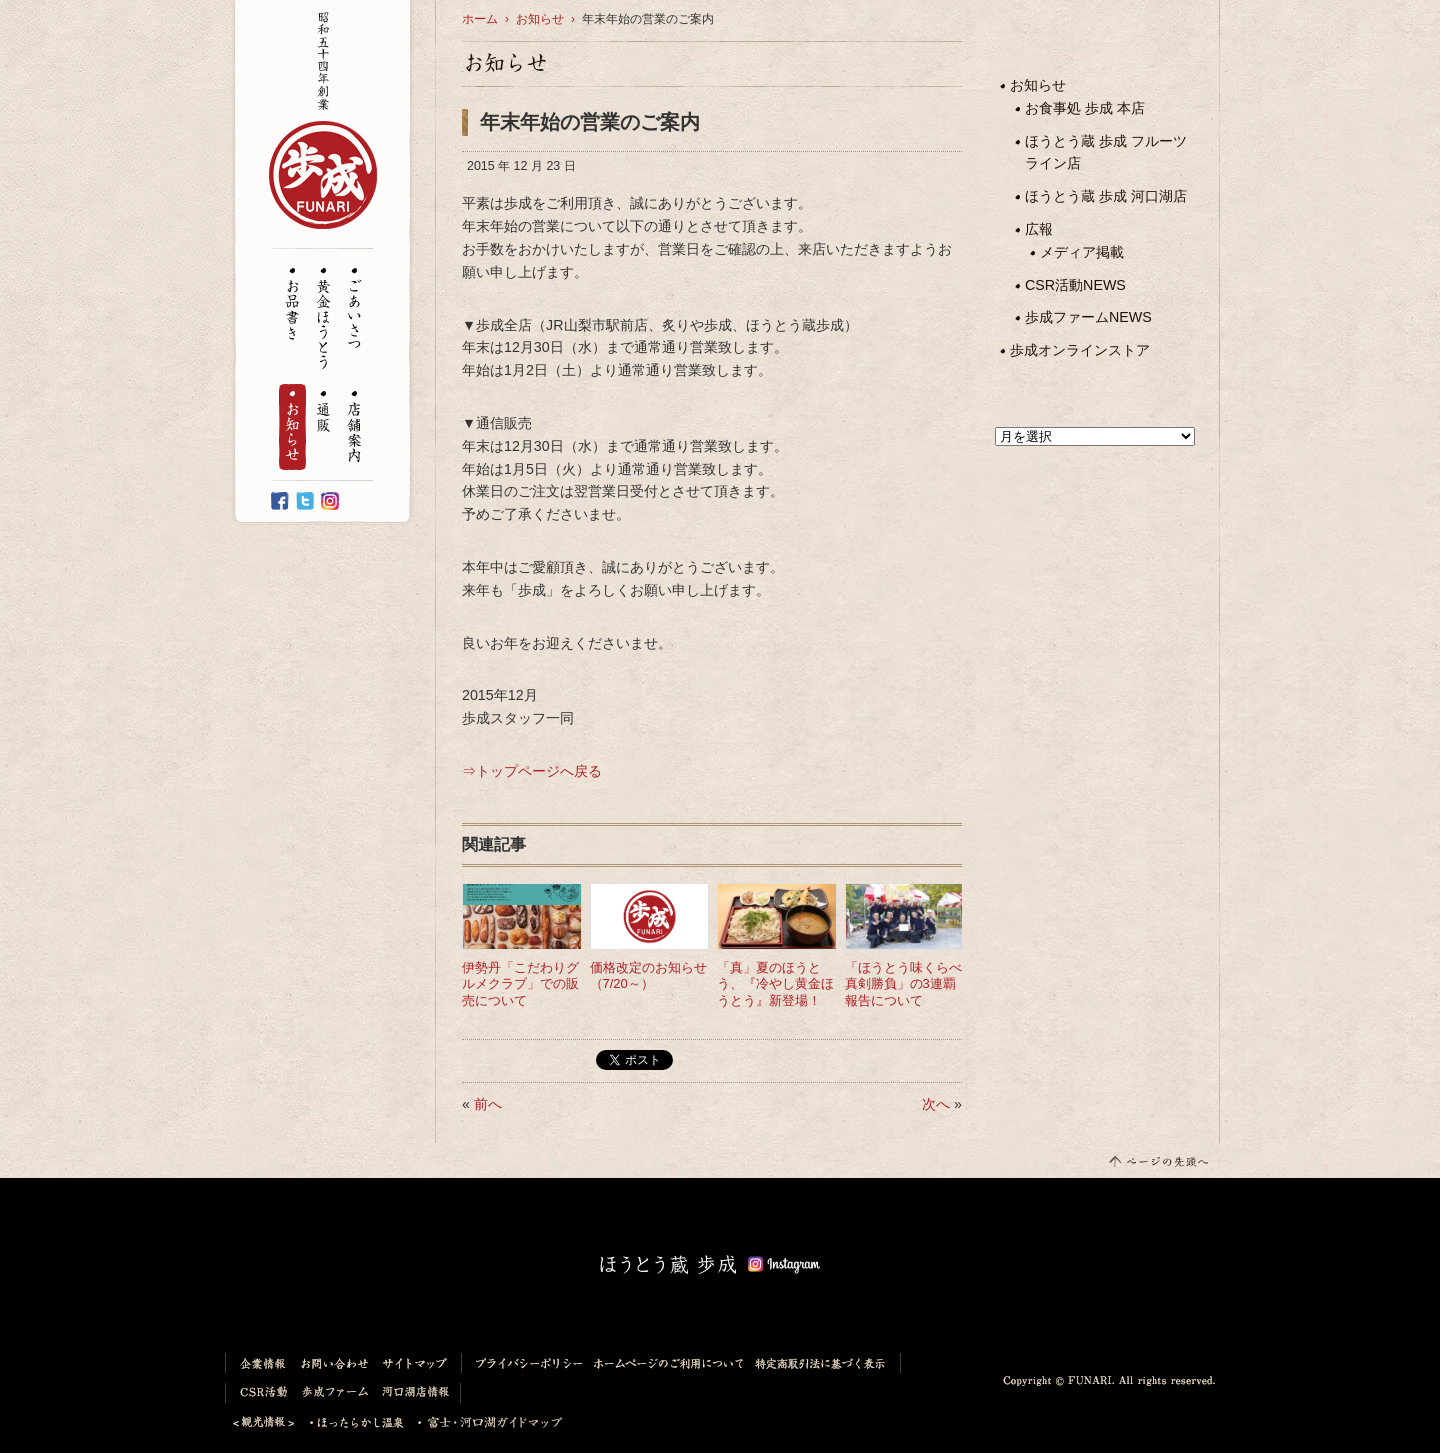 This screenshot has width=1440, height=1453. What do you see at coordinates (259, 1363) in the screenshot?
I see `企業情報` at bounding box center [259, 1363].